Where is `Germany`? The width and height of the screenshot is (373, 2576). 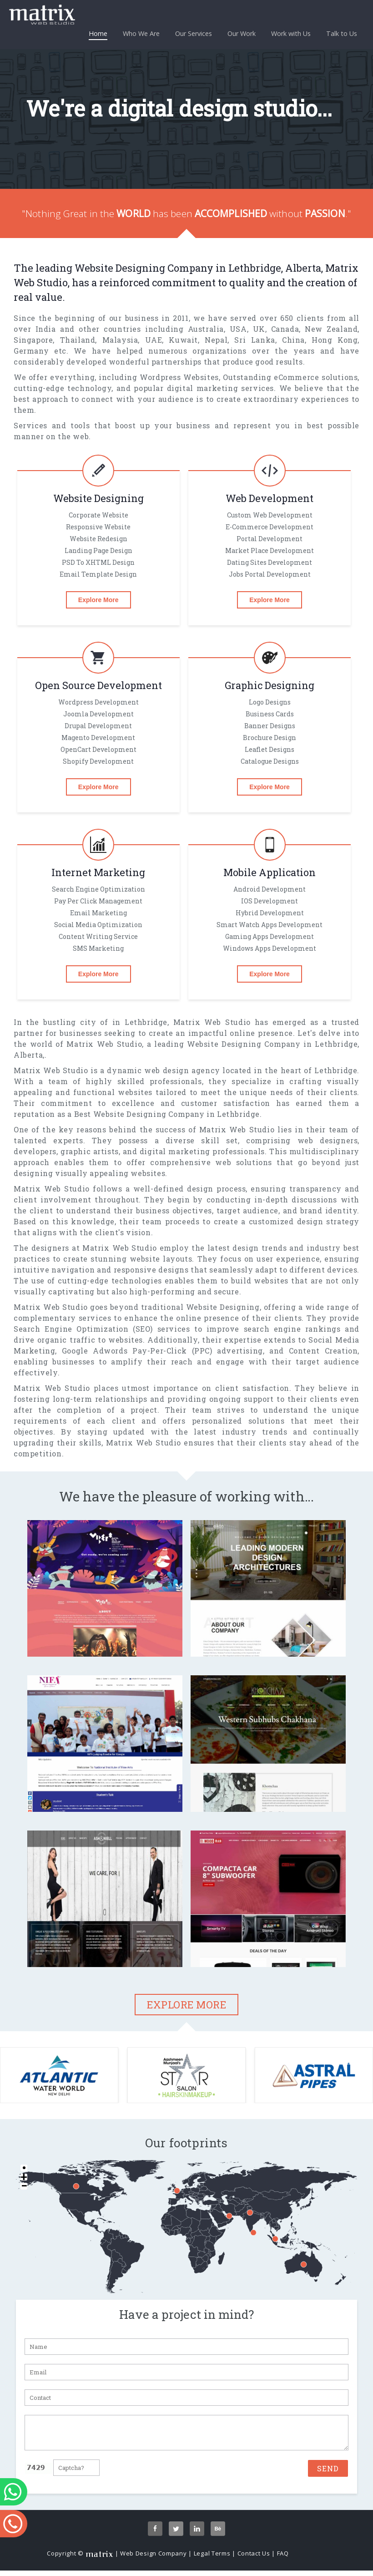 Germany is located at coordinates (31, 350).